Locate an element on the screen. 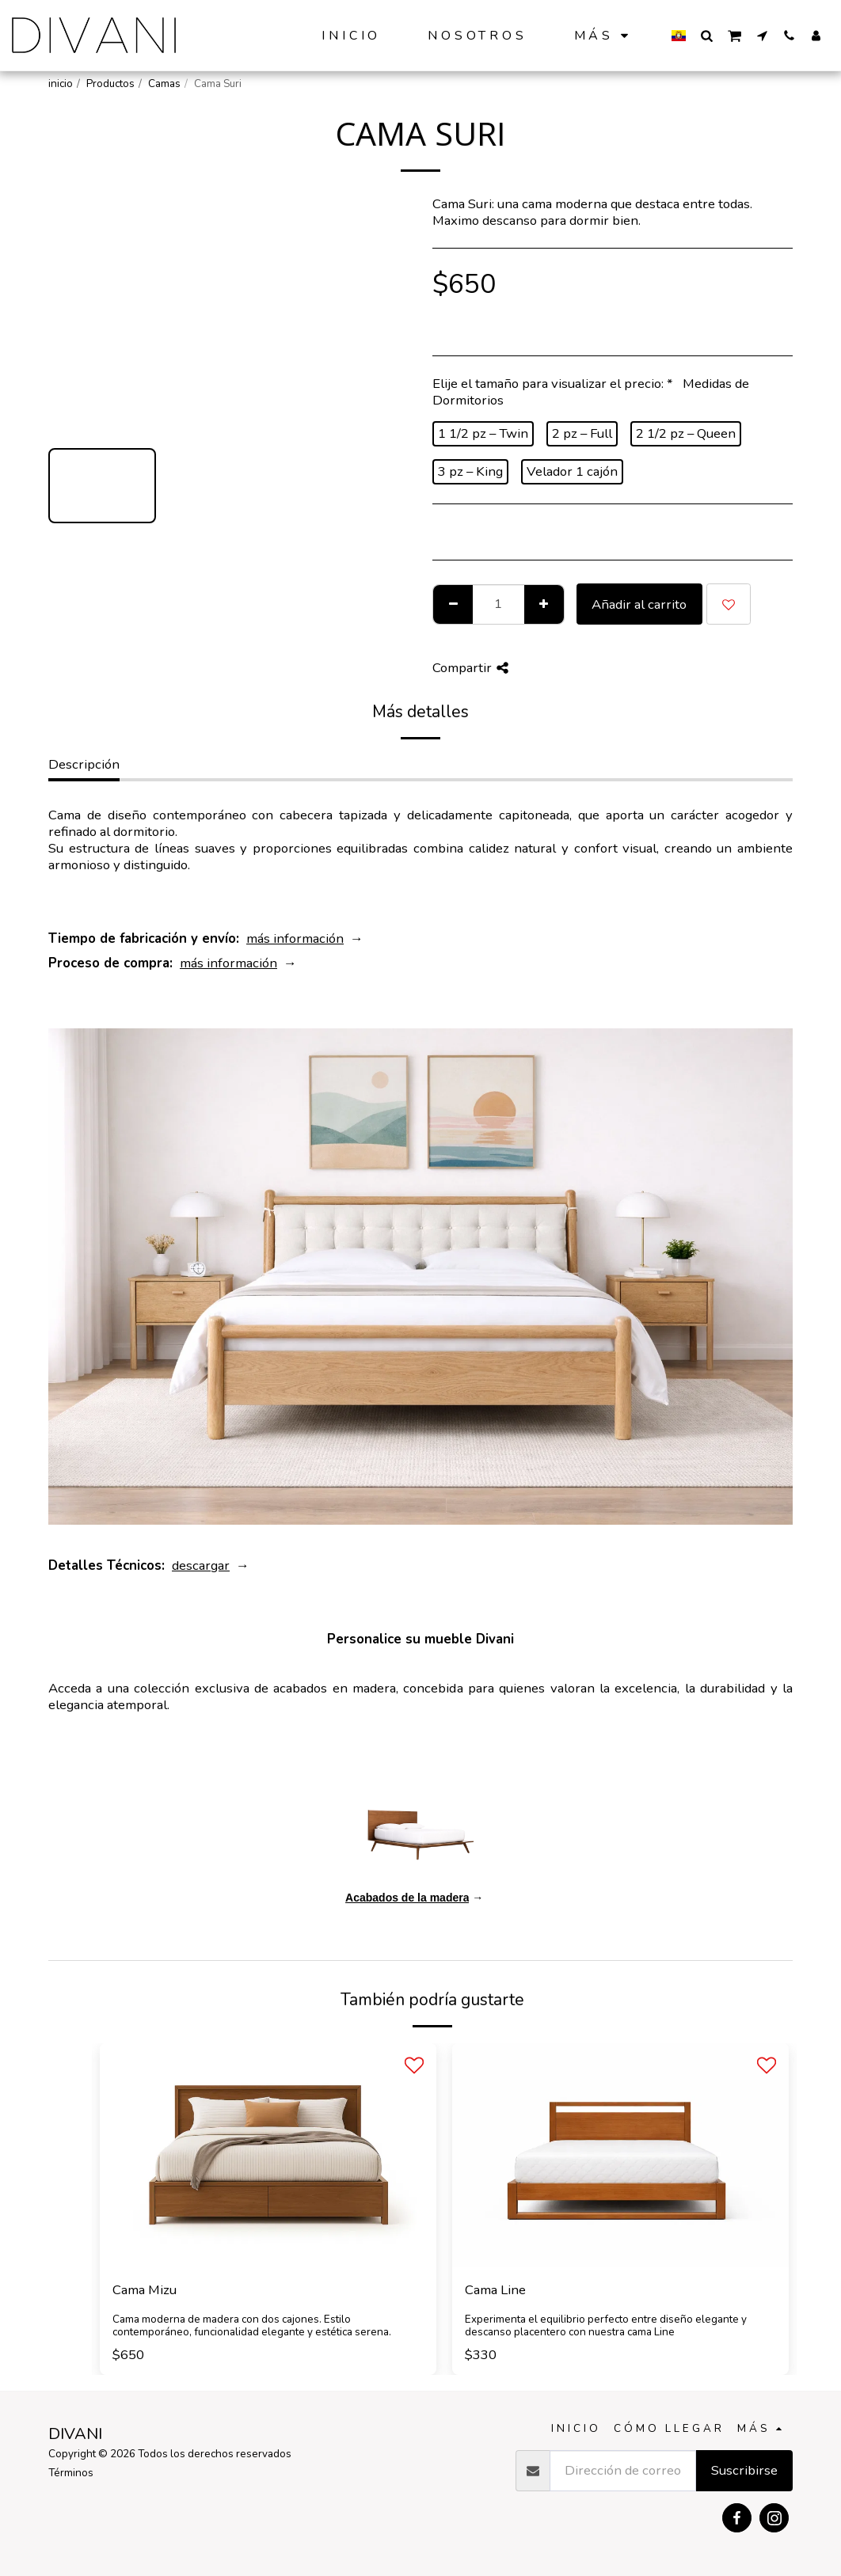 The height and width of the screenshot is (2576, 841). [img] is located at coordinates (268, 2155).